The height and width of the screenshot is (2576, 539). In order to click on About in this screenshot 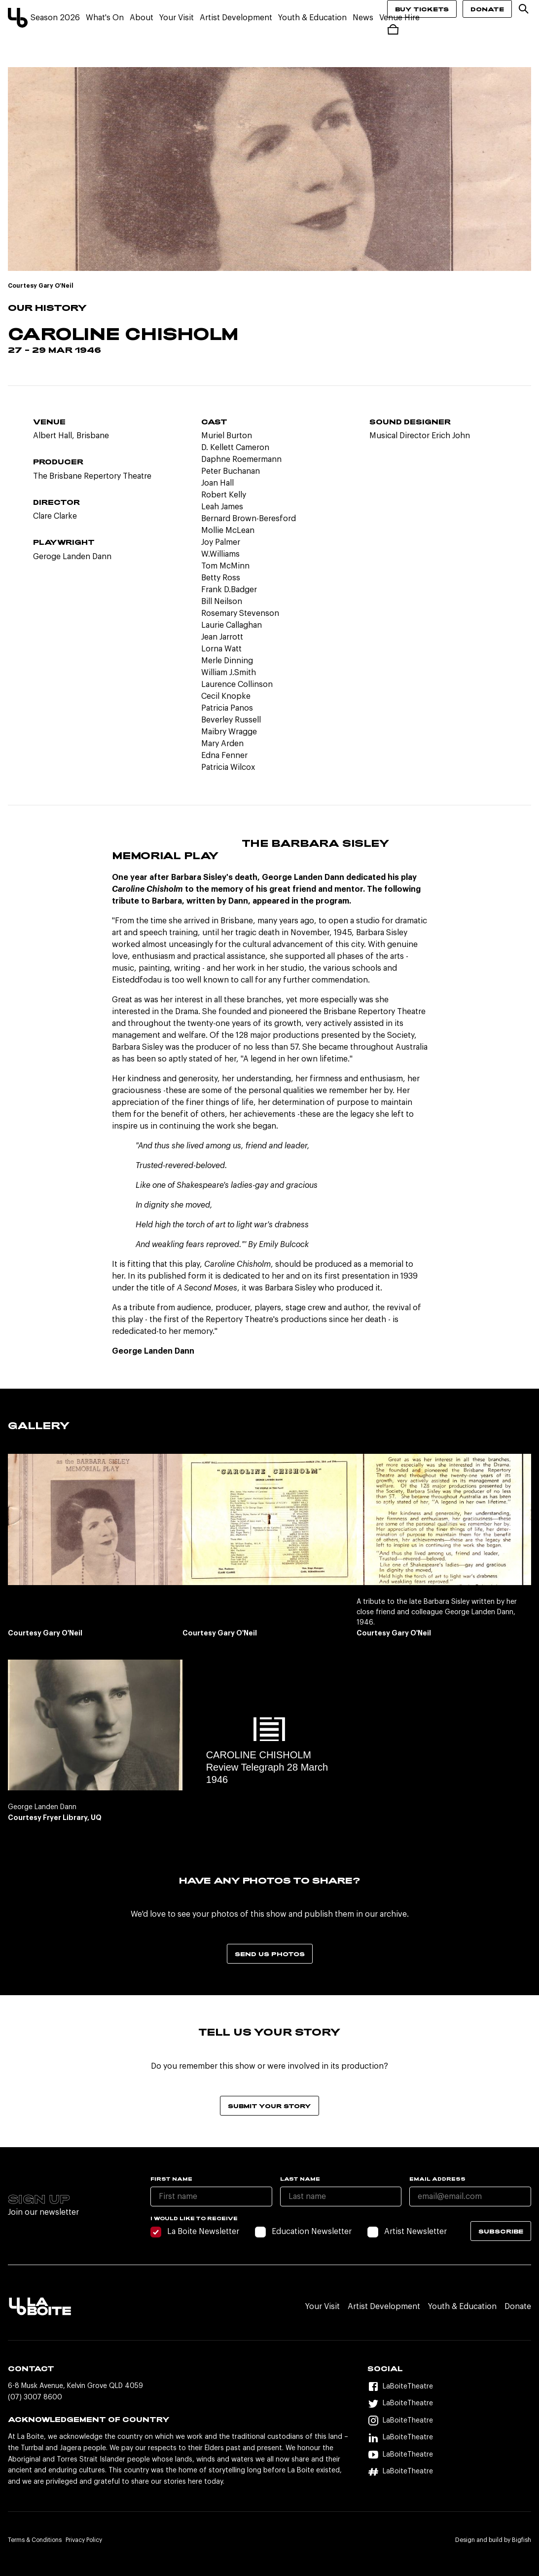, I will do `click(141, 18)`.